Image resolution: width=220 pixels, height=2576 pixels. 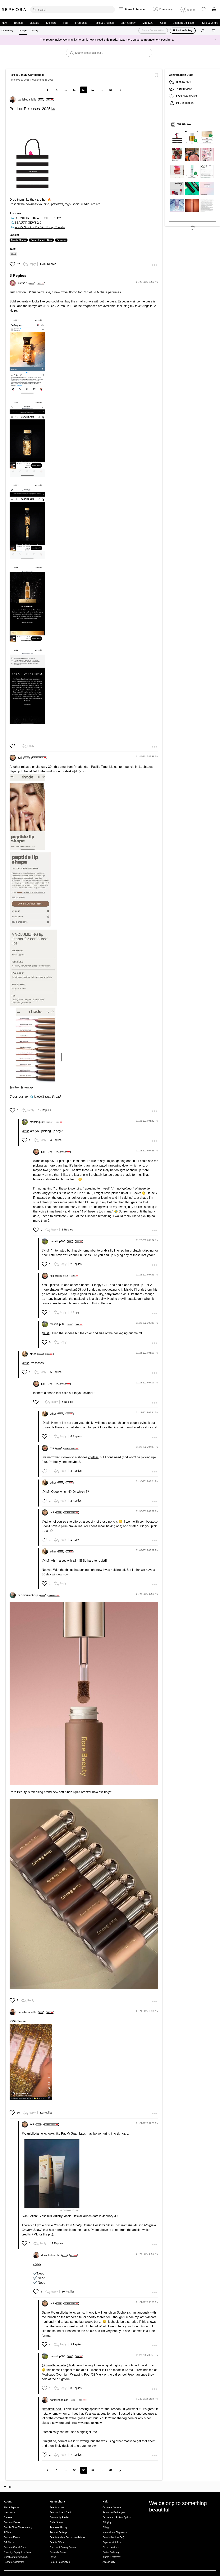 What do you see at coordinates (210, 22) in the screenshot?
I see `Sale & Offers` at bounding box center [210, 22].